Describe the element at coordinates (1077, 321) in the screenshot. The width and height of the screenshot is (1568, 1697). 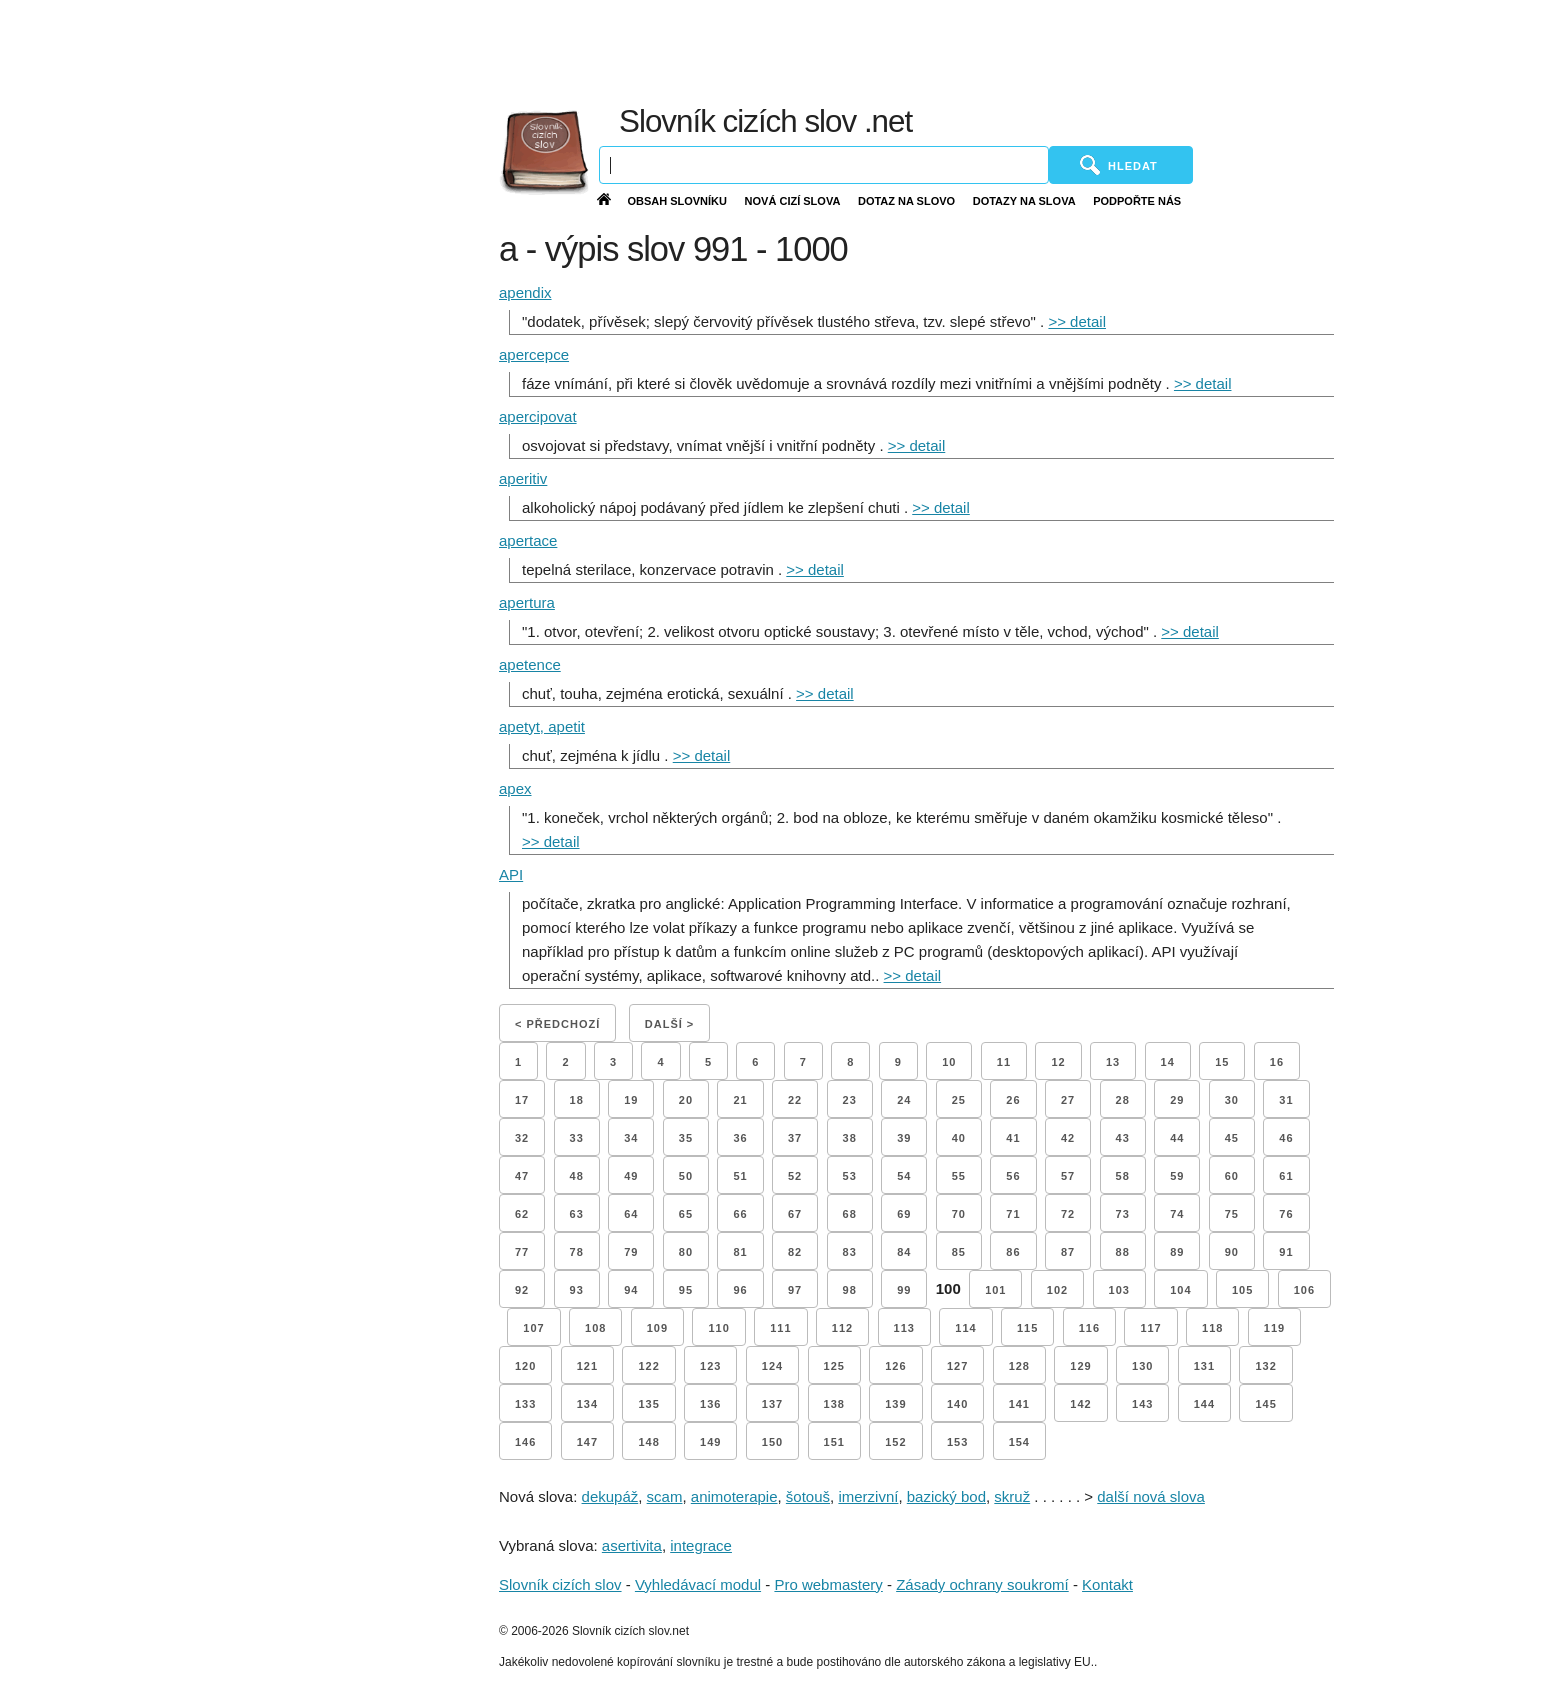
I see `>> detail` at that location.